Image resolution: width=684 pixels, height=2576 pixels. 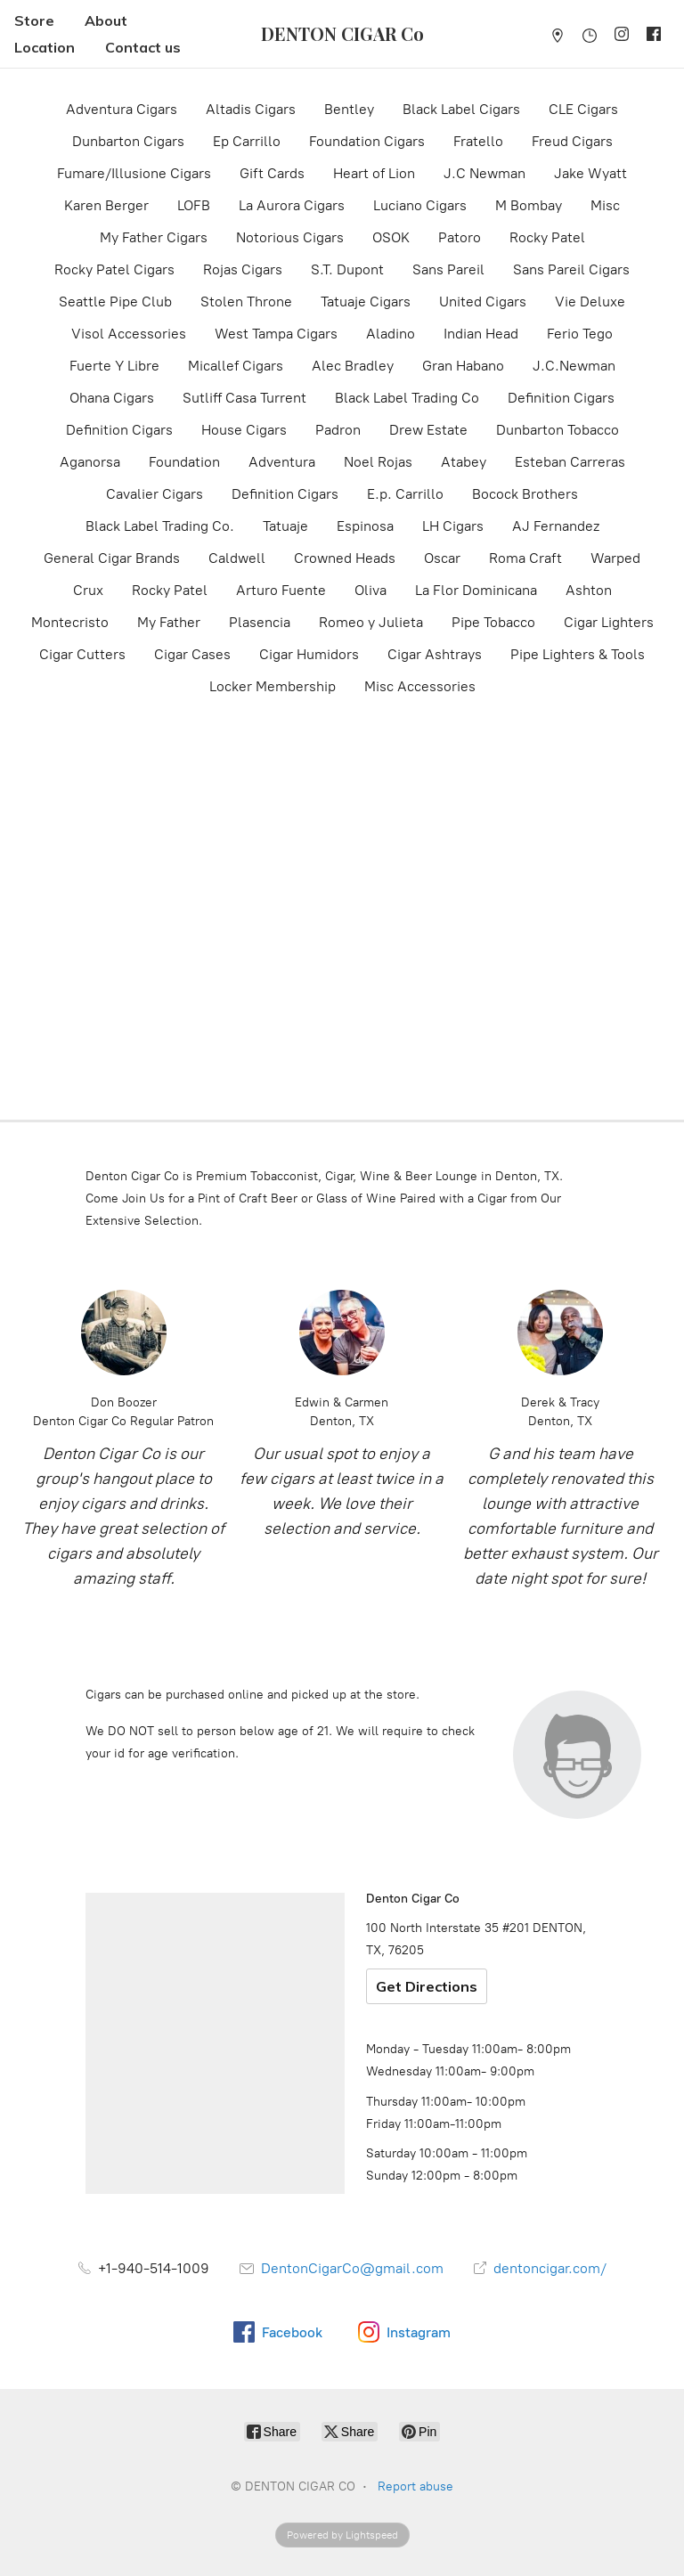 I want to click on Sans Pareil Cigars, so click(x=571, y=269).